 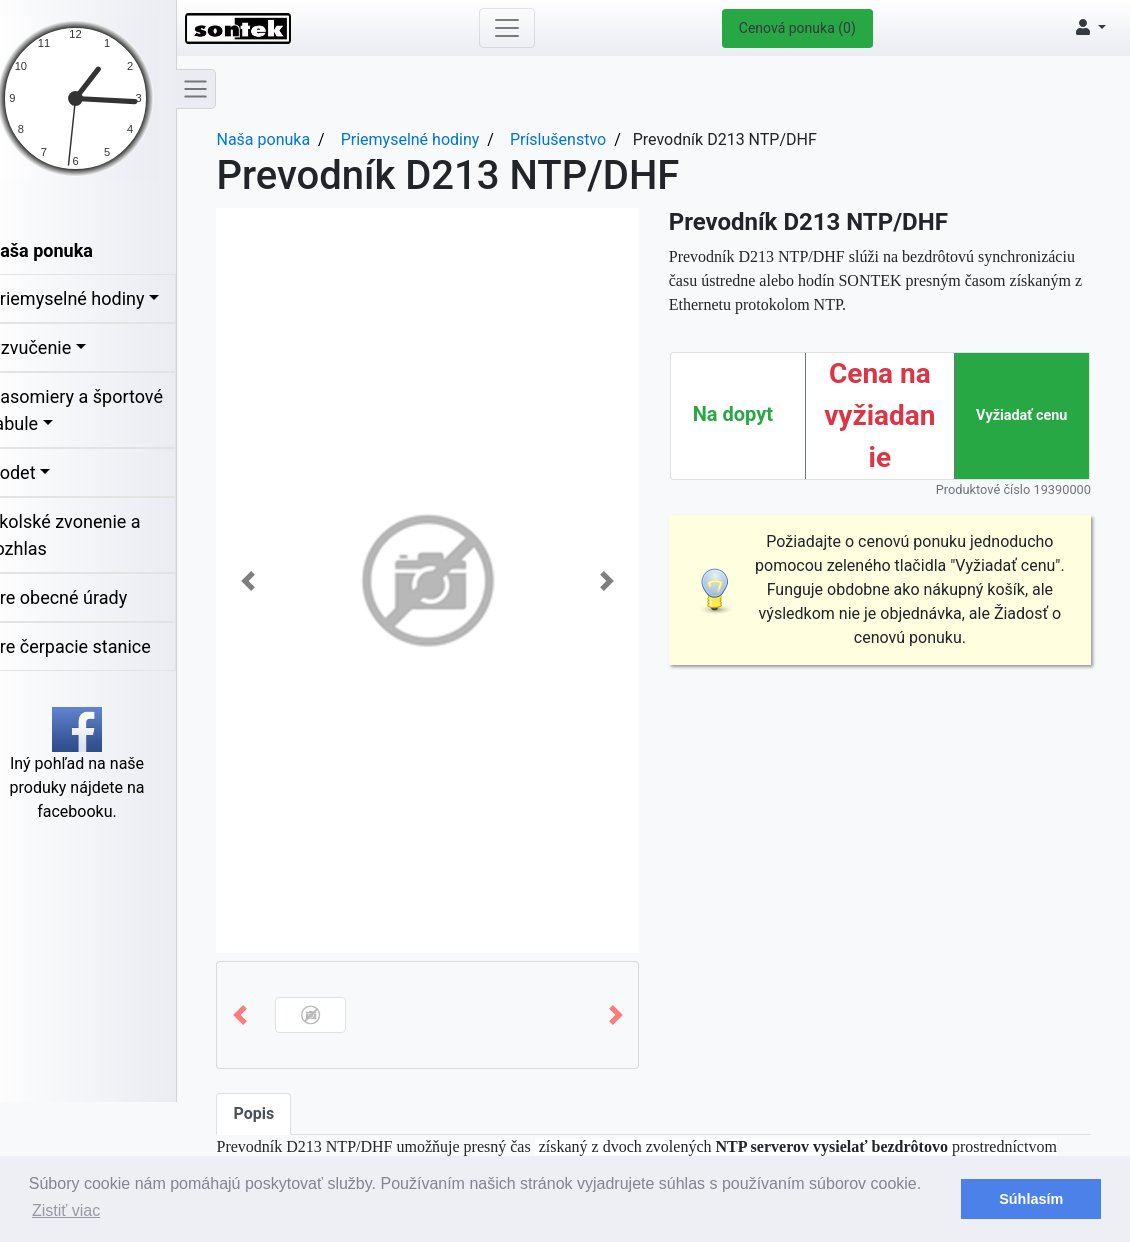 I want to click on Školské zvonenie a rozhlas, so click(x=87, y=535).